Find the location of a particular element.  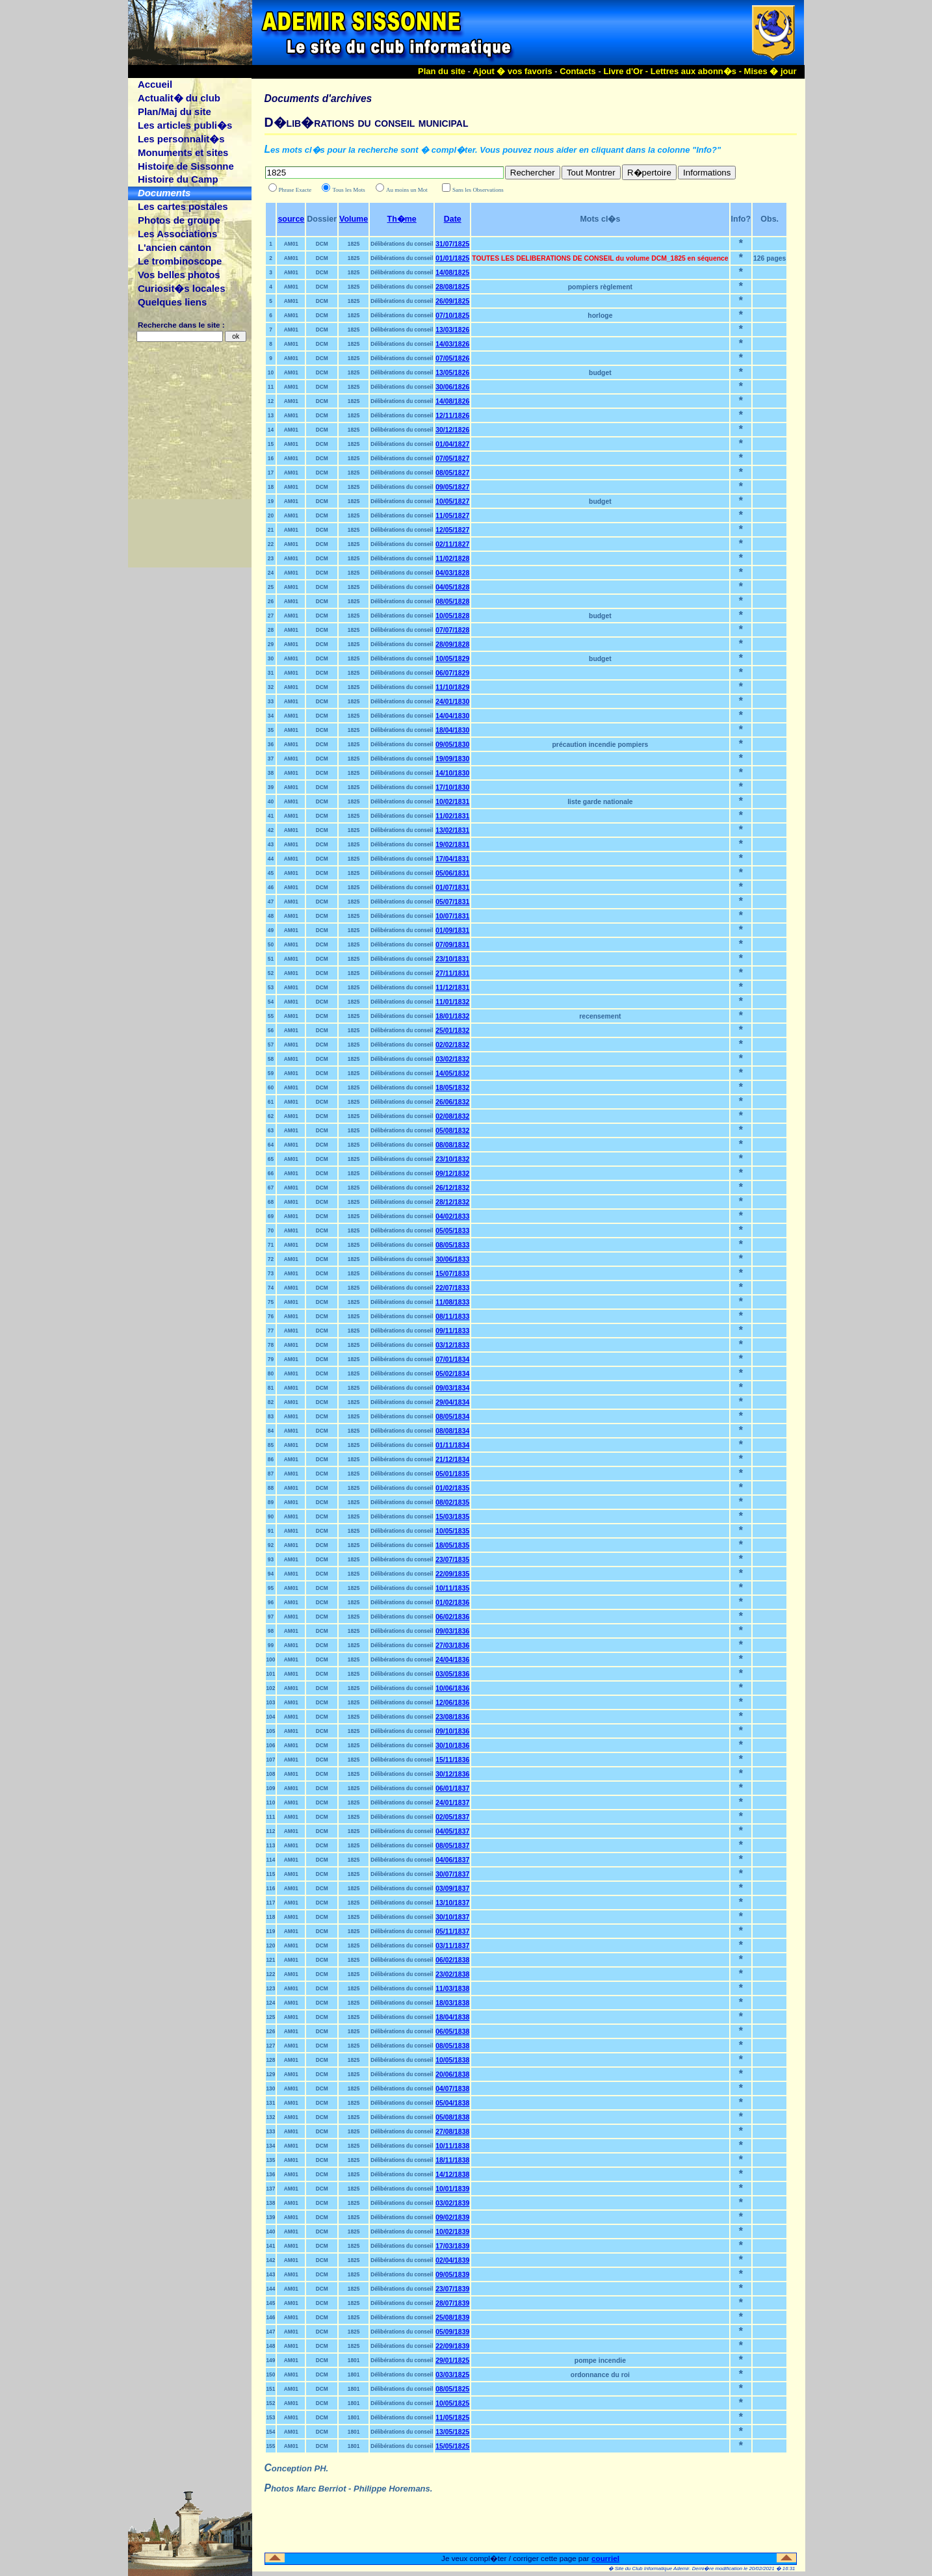

45 is located at coordinates (271, 873).